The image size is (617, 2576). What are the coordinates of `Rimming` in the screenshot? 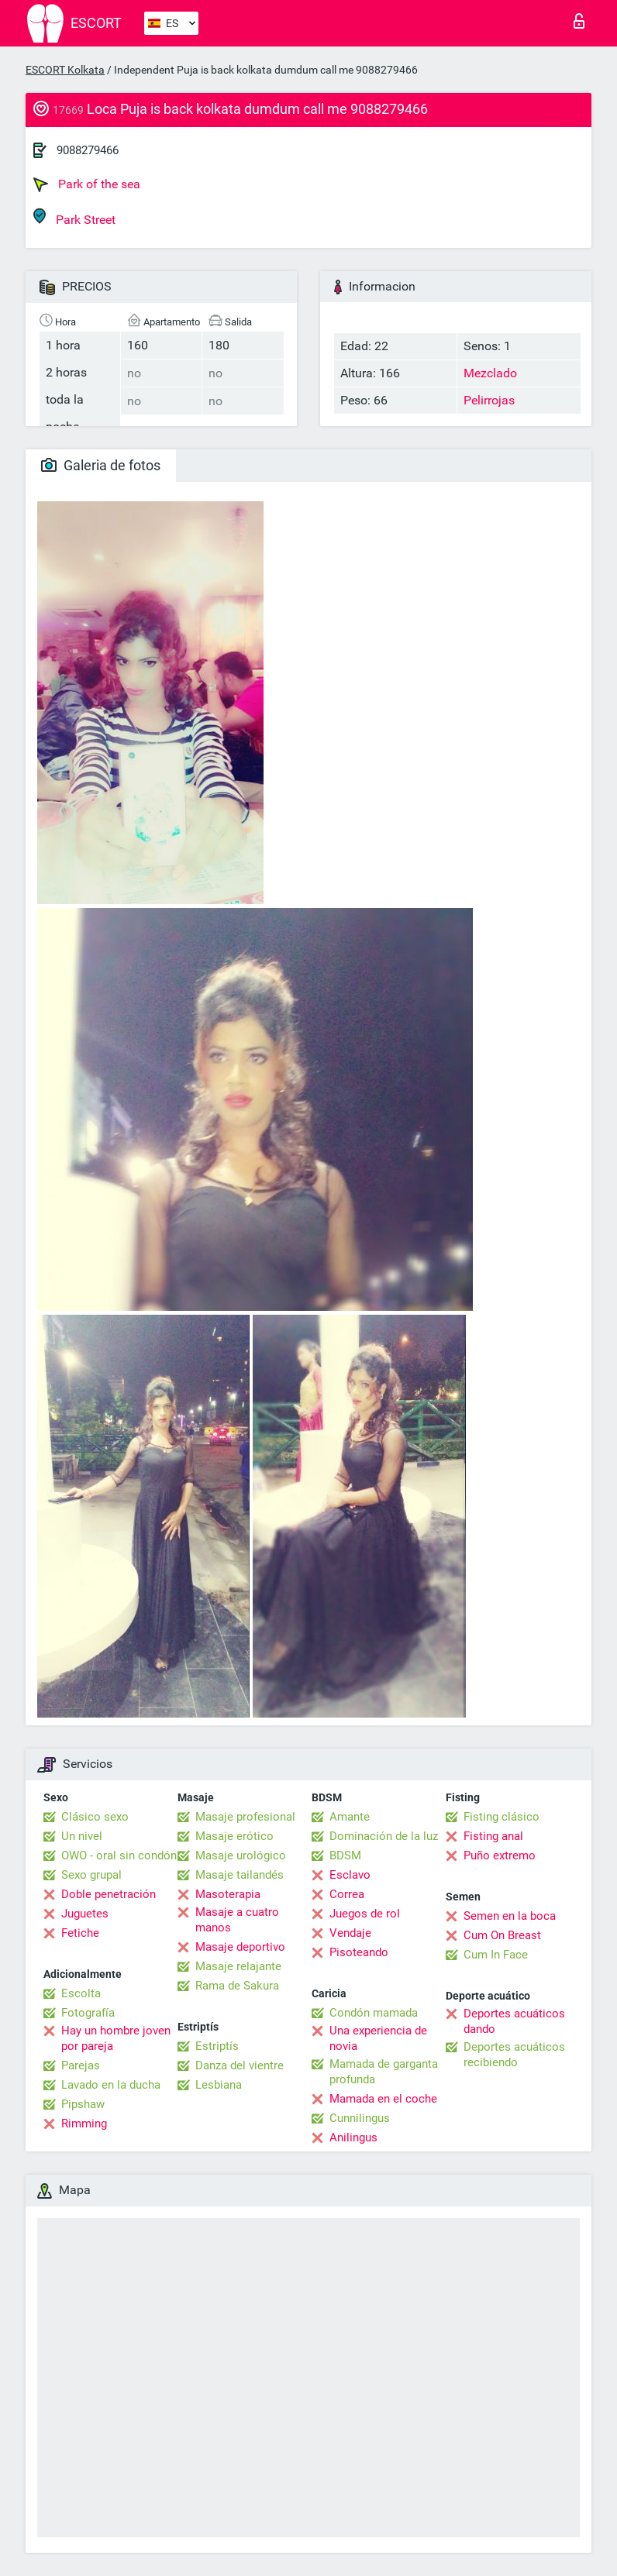 It's located at (84, 2124).